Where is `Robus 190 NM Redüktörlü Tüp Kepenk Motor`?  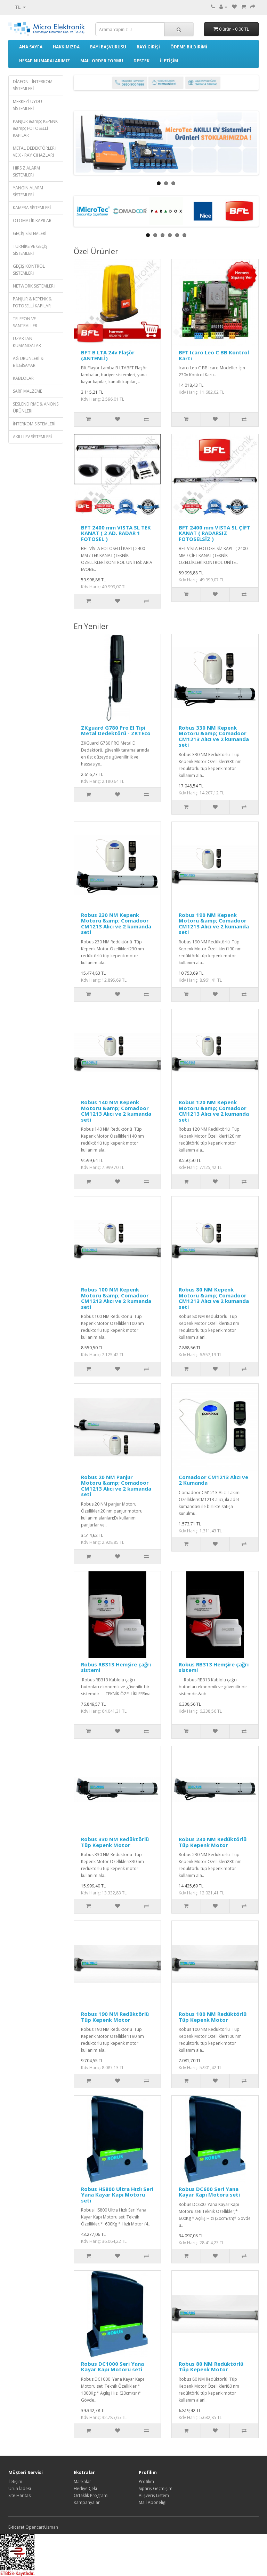
Robus 190 NM Redüktörlü Tüp Kepenk Motor is located at coordinates (115, 2016).